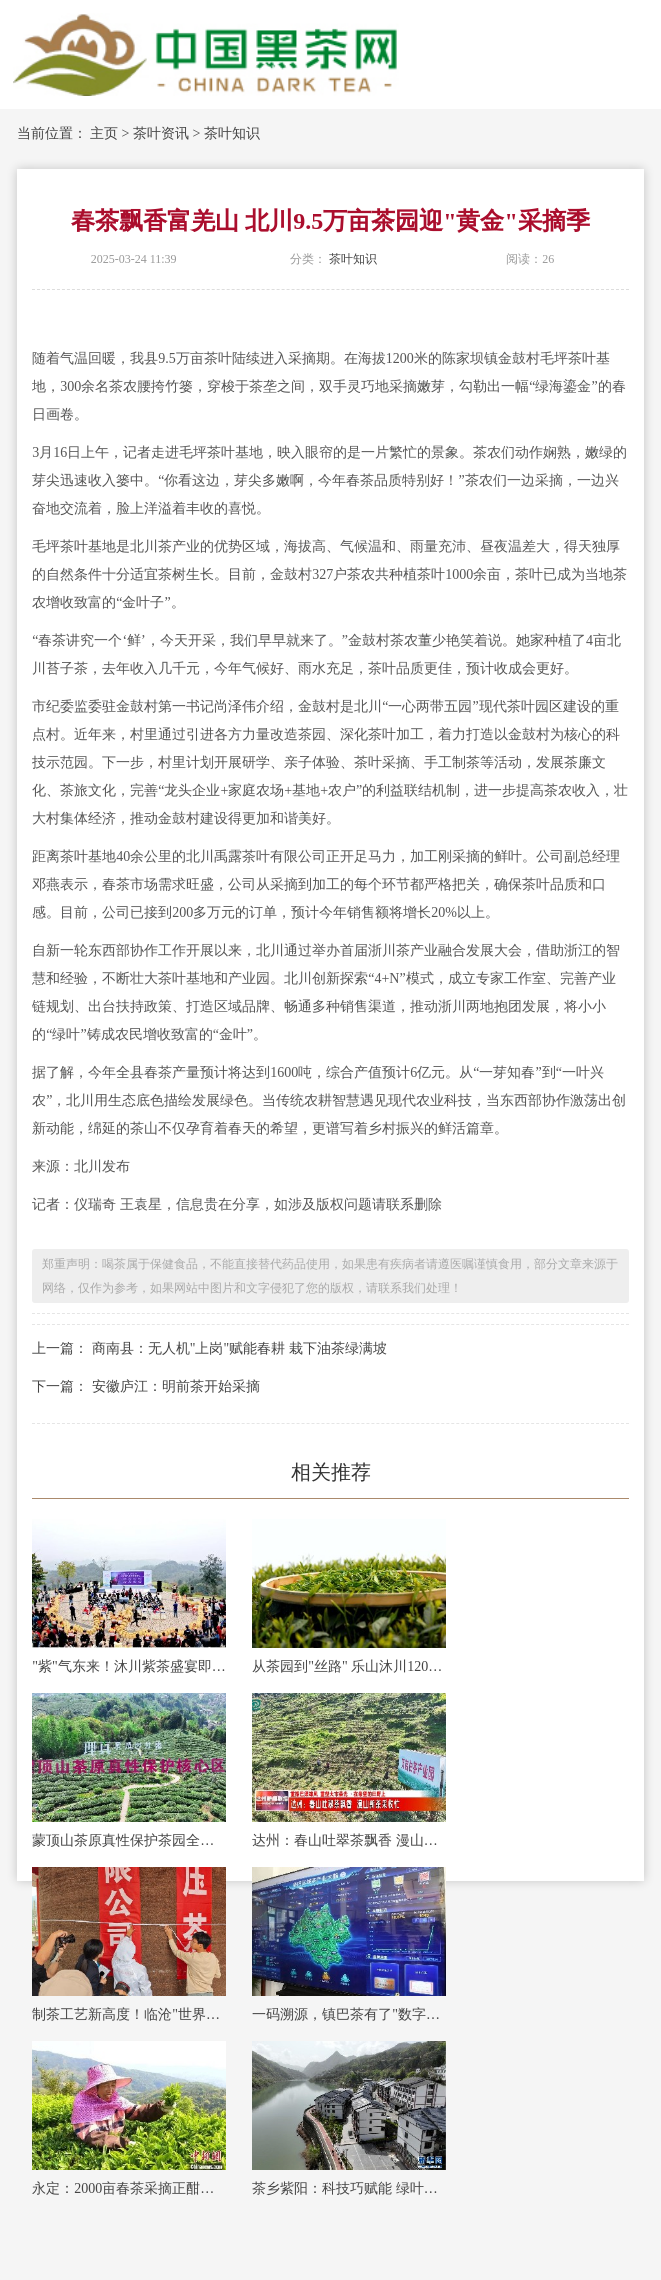  I want to click on 蒙顶山茶原真性保护茶园全面开采, so click(129, 1840).